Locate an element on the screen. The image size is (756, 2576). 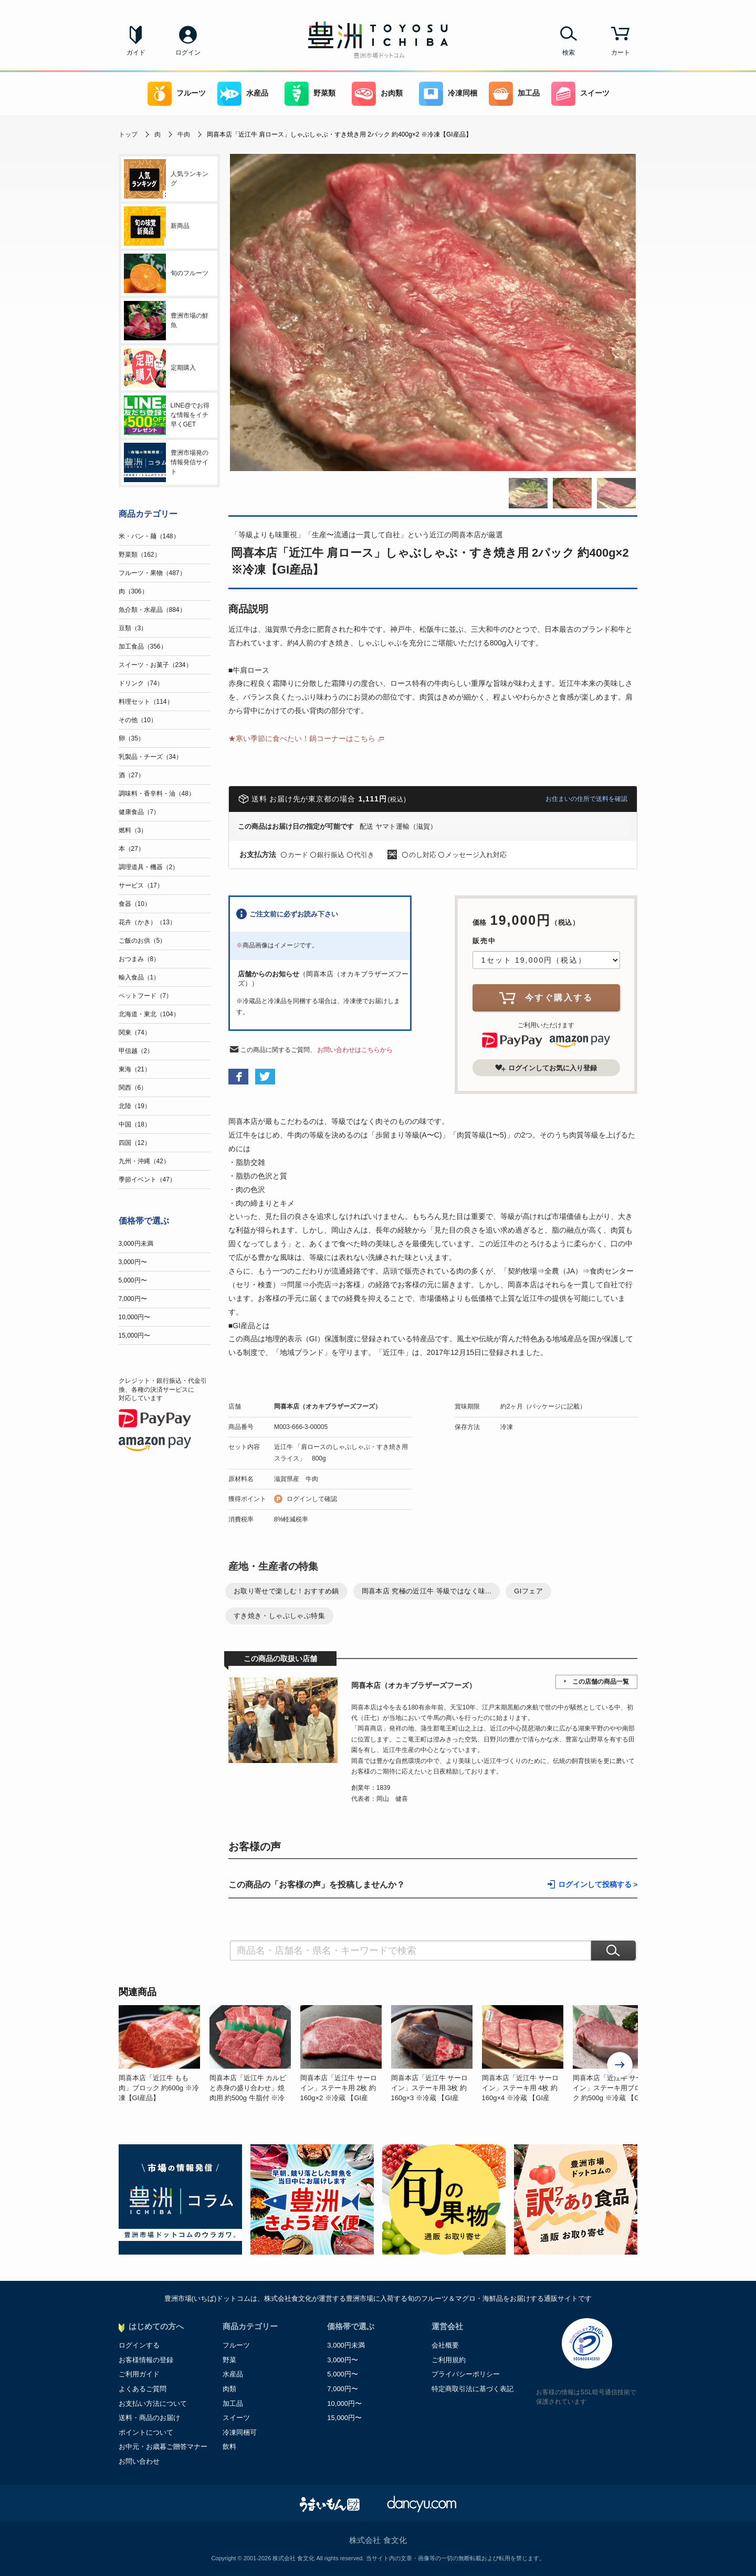
Next [button] is located at coordinates (620, 2065).